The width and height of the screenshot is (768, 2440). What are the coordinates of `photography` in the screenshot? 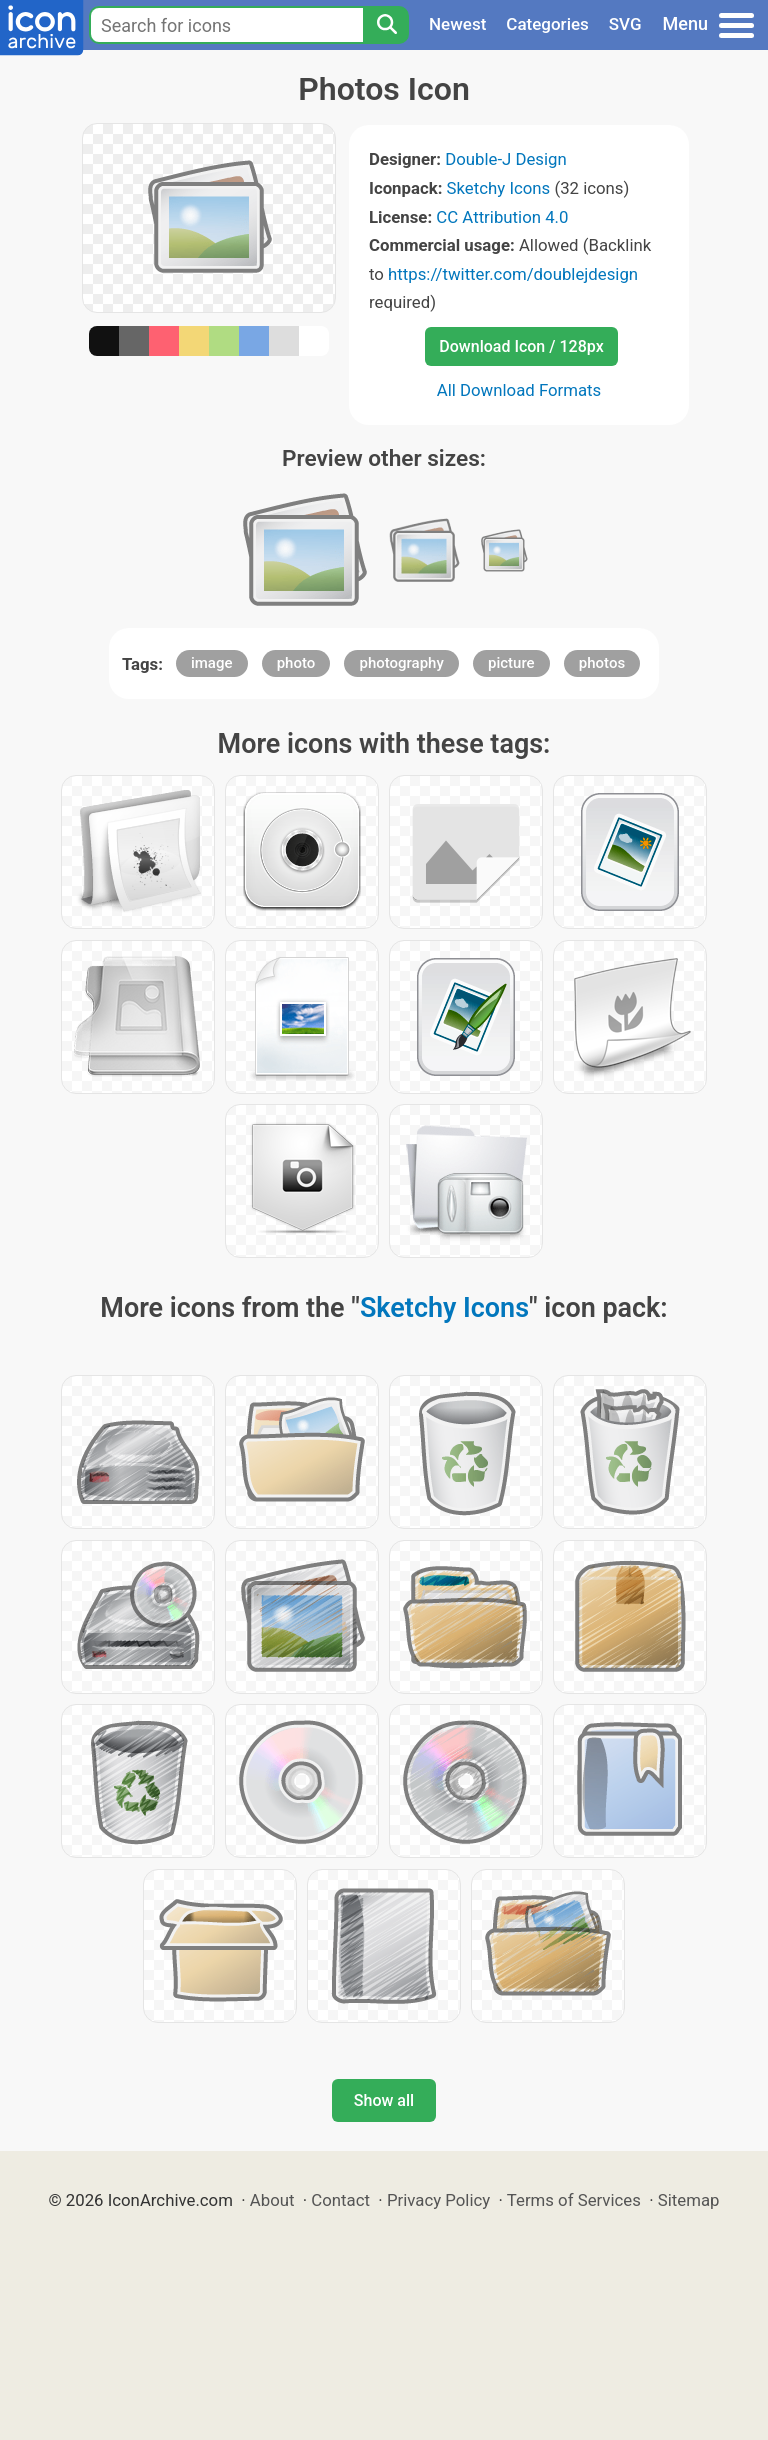 It's located at (401, 663).